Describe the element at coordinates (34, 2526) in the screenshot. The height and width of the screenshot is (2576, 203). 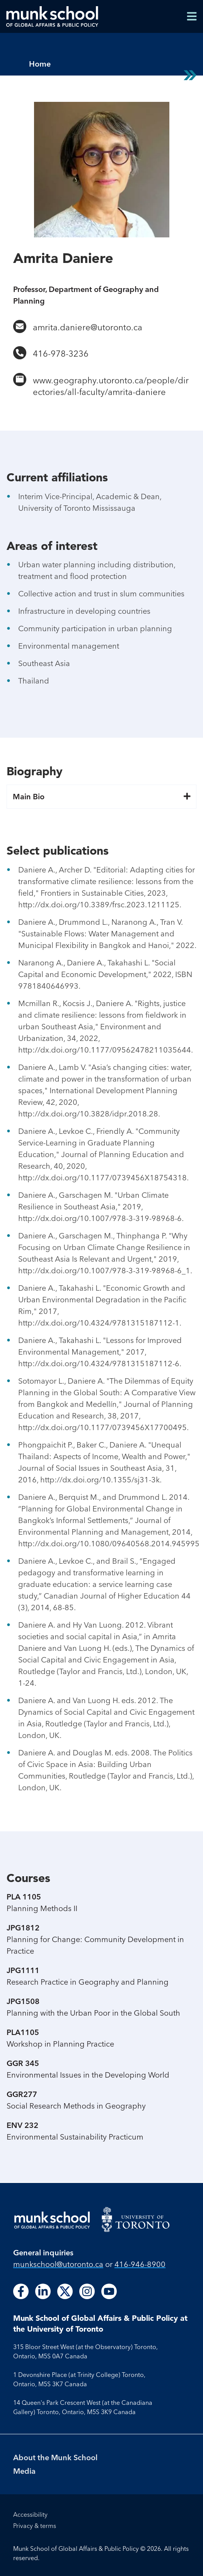
I see `Privacy & terms` at that location.